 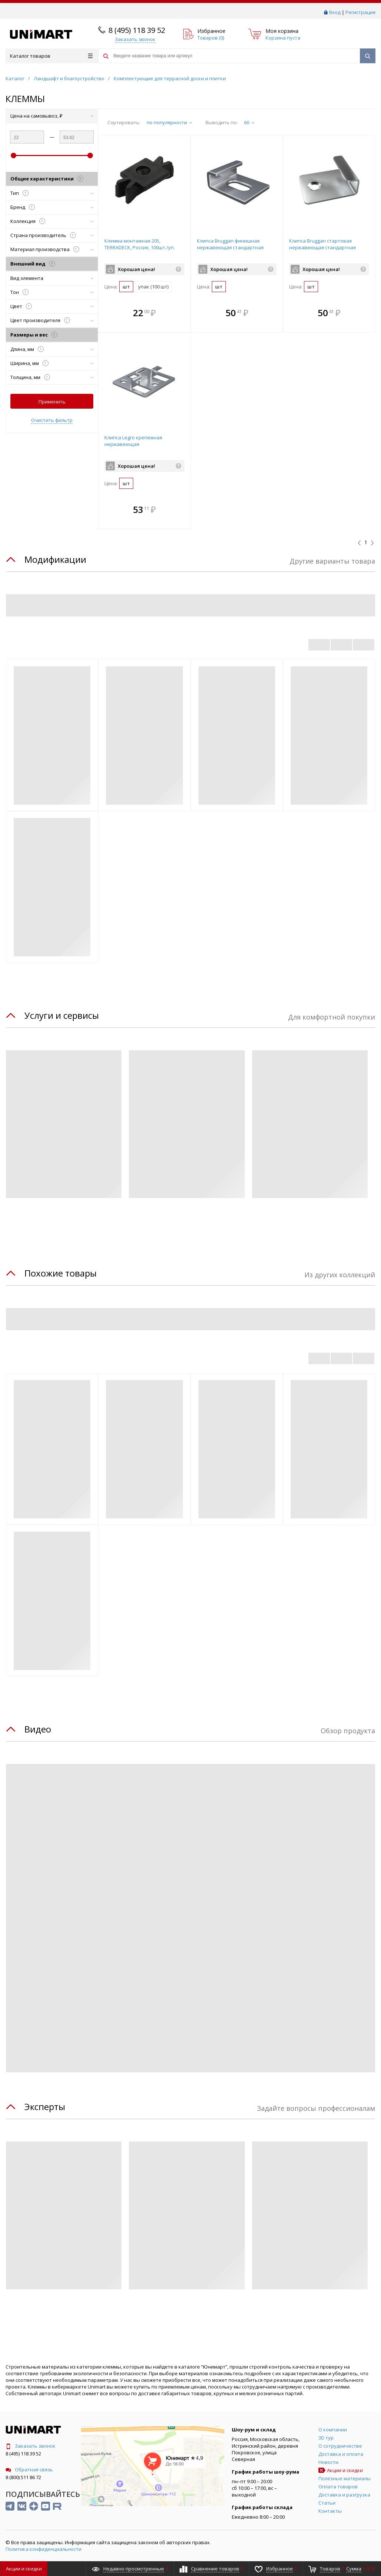 I want to click on Тон, so click(x=51, y=292).